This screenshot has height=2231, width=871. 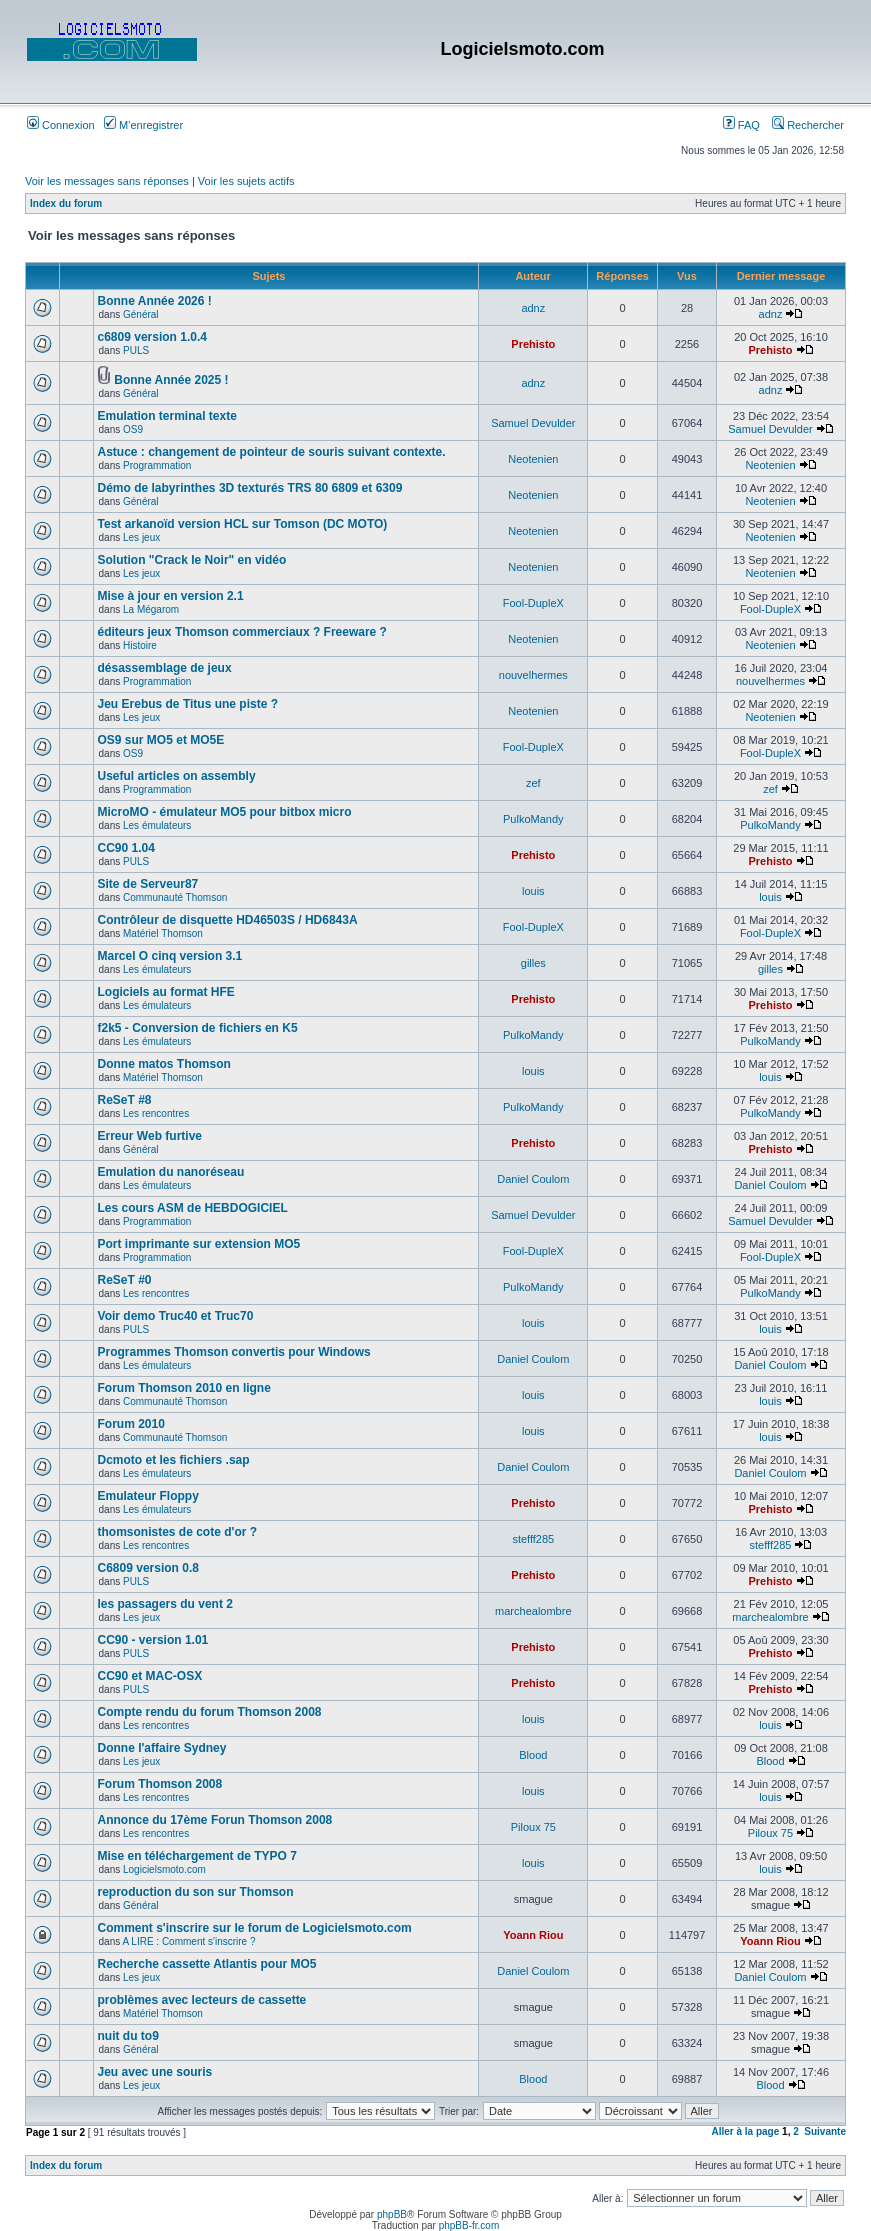 What do you see at coordinates (61, 125) in the screenshot?
I see `Connexion` at bounding box center [61, 125].